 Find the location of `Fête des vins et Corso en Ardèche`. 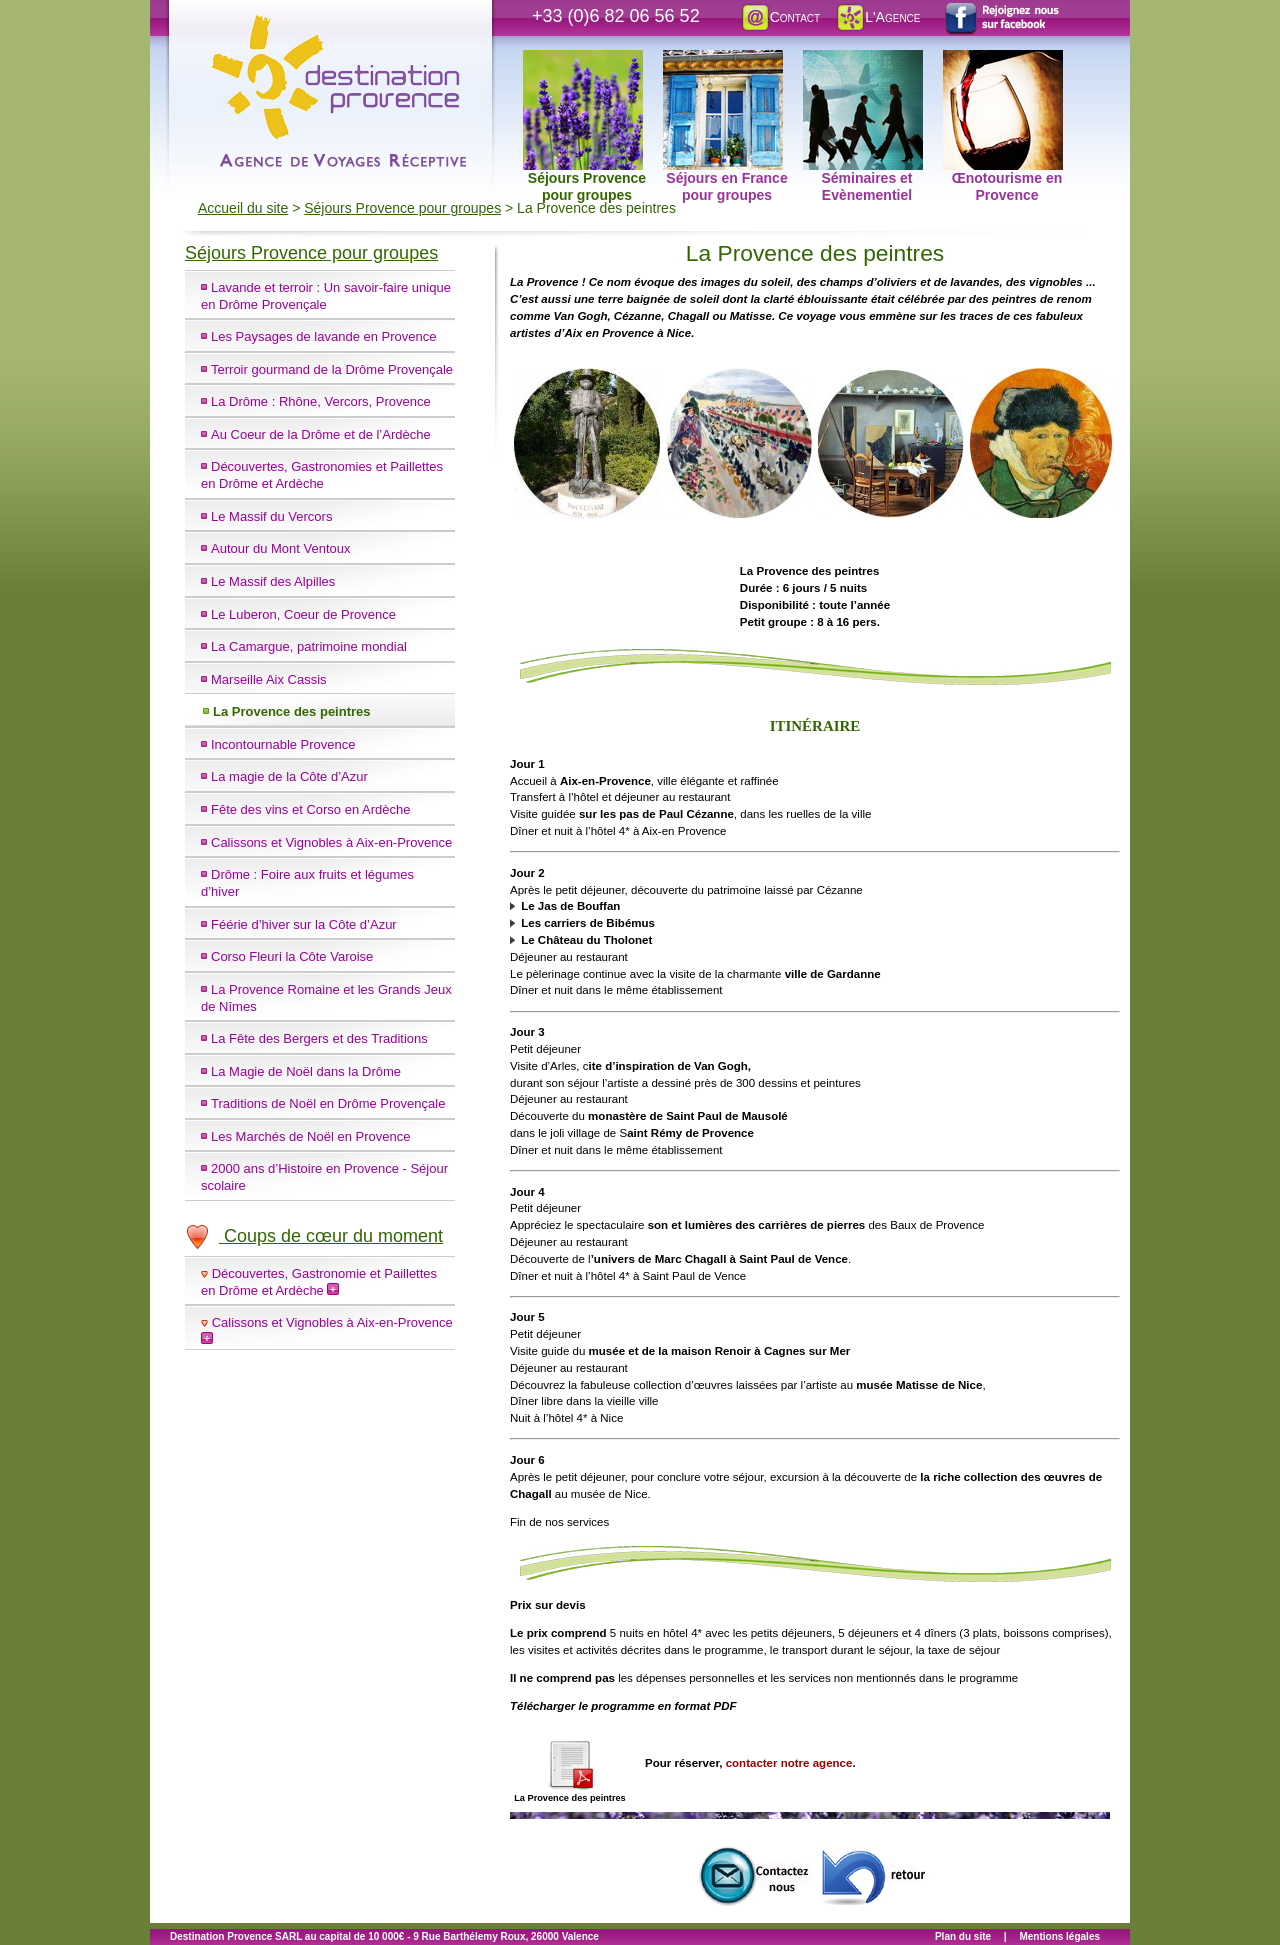

Fête des vins et Corso en Ardèche is located at coordinates (310, 809).